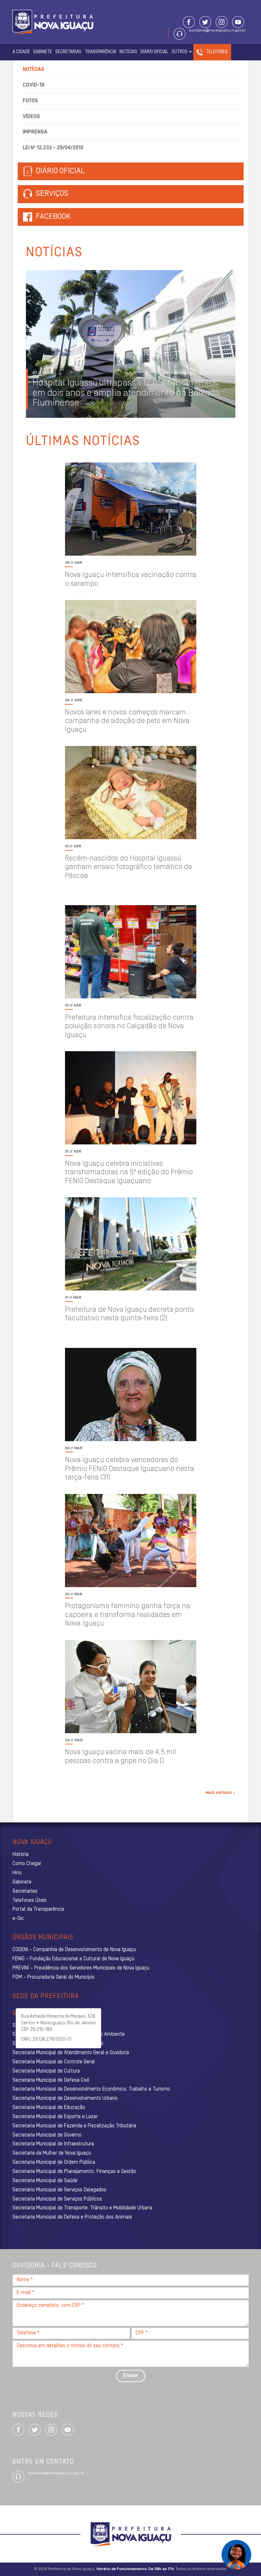  I want to click on Hino, so click(17, 1873).